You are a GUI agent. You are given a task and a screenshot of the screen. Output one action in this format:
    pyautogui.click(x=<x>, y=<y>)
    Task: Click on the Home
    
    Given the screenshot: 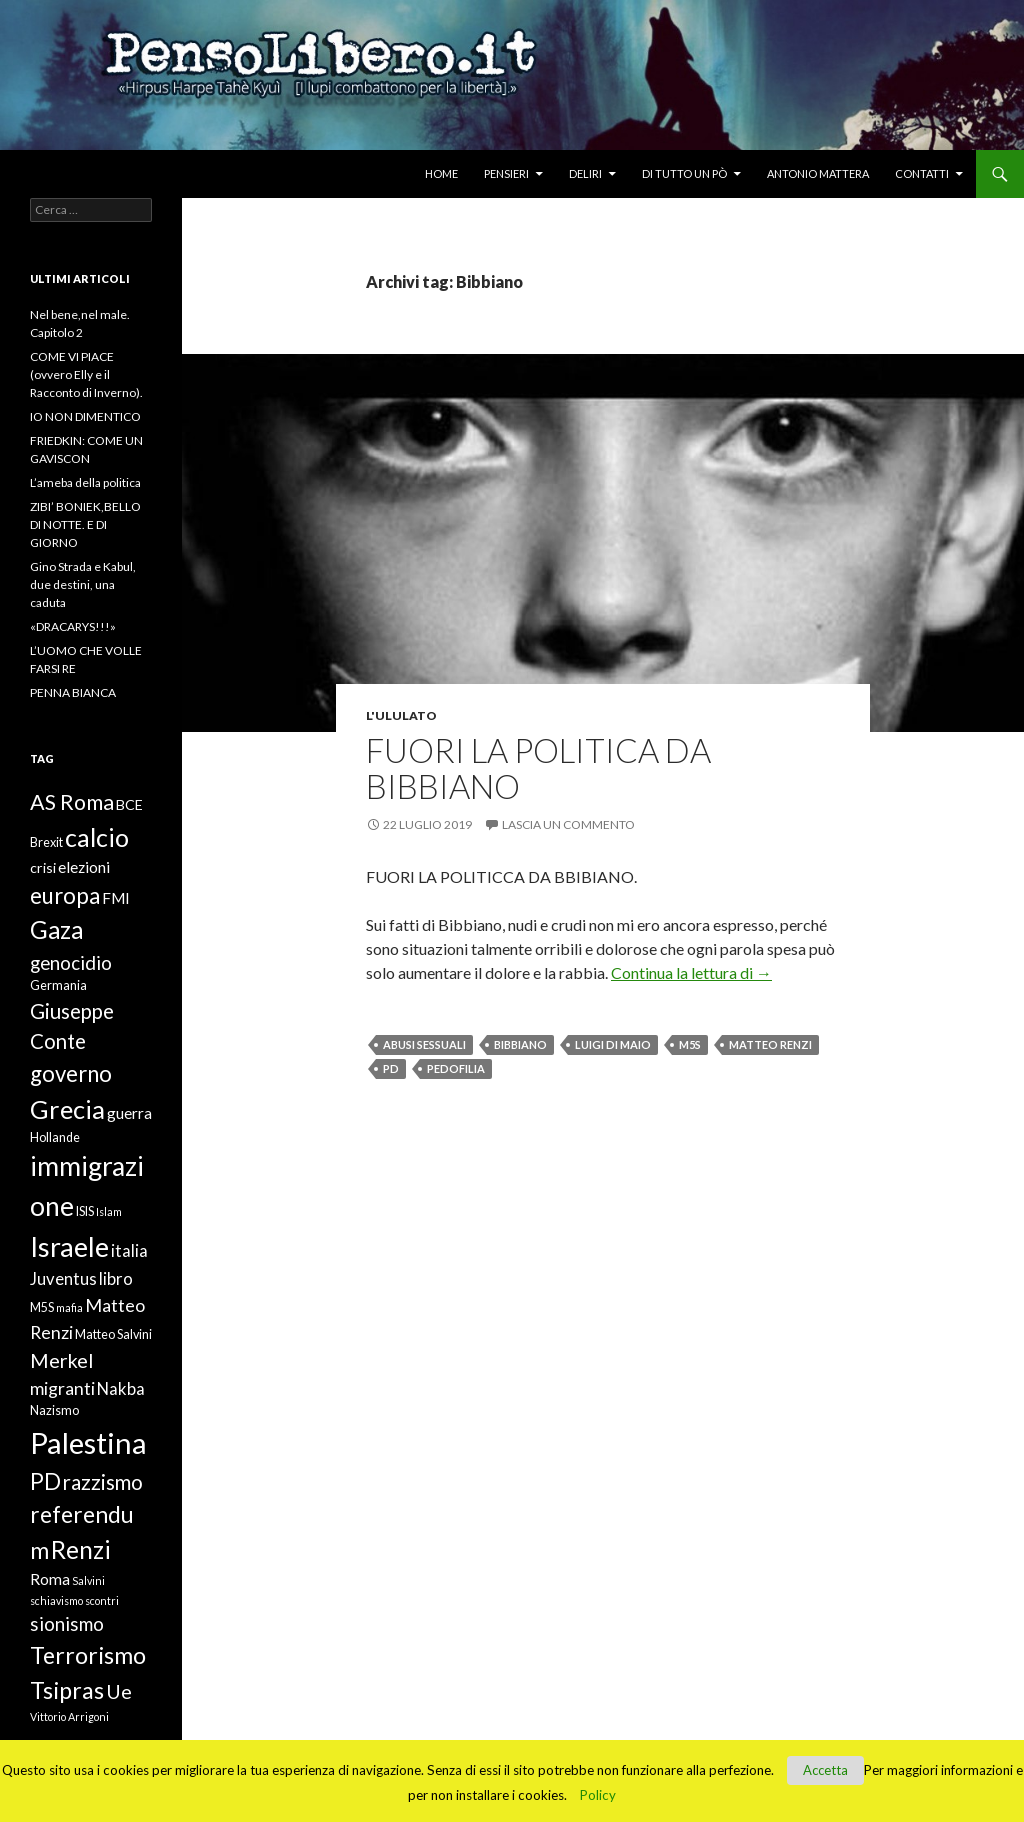 What is the action you would take?
    pyautogui.click(x=441, y=173)
    